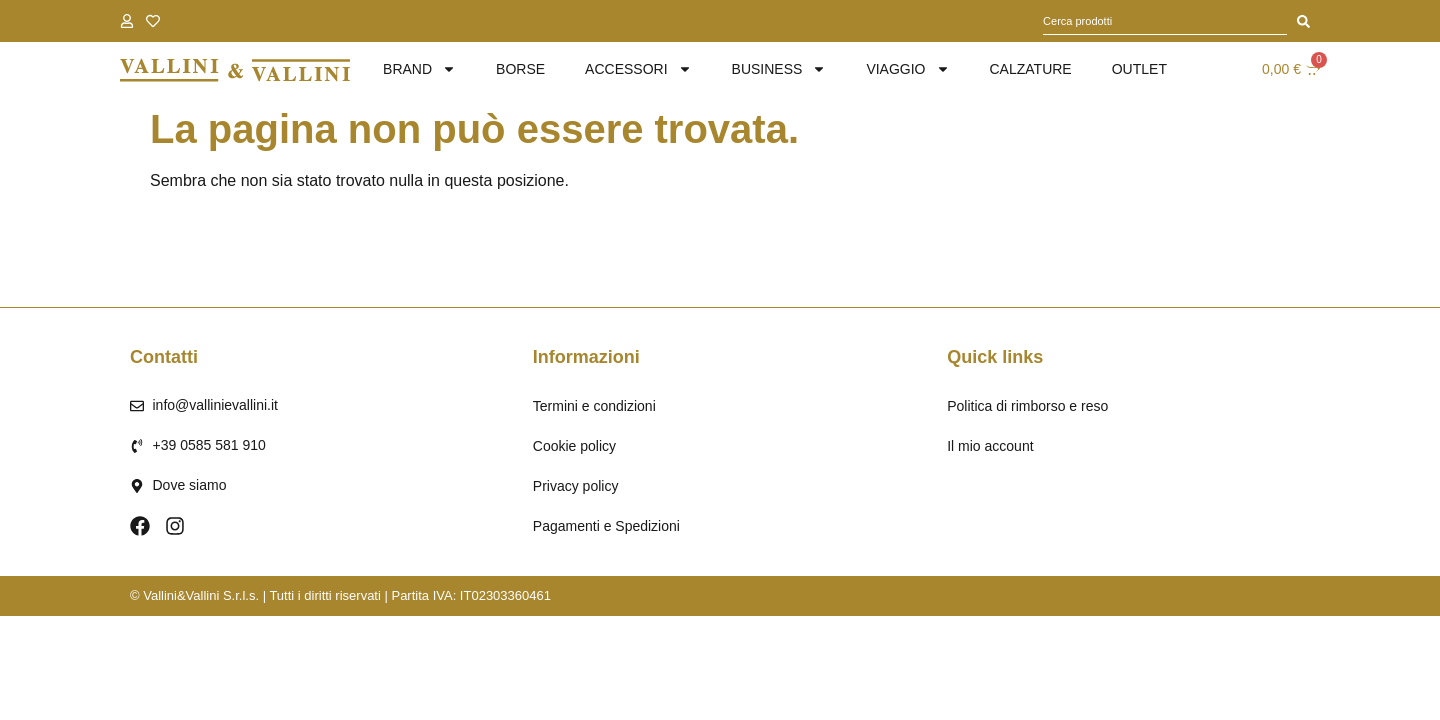 The image size is (1440, 720). What do you see at coordinates (419, 69) in the screenshot?
I see `brand` at bounding box center [419, 69].